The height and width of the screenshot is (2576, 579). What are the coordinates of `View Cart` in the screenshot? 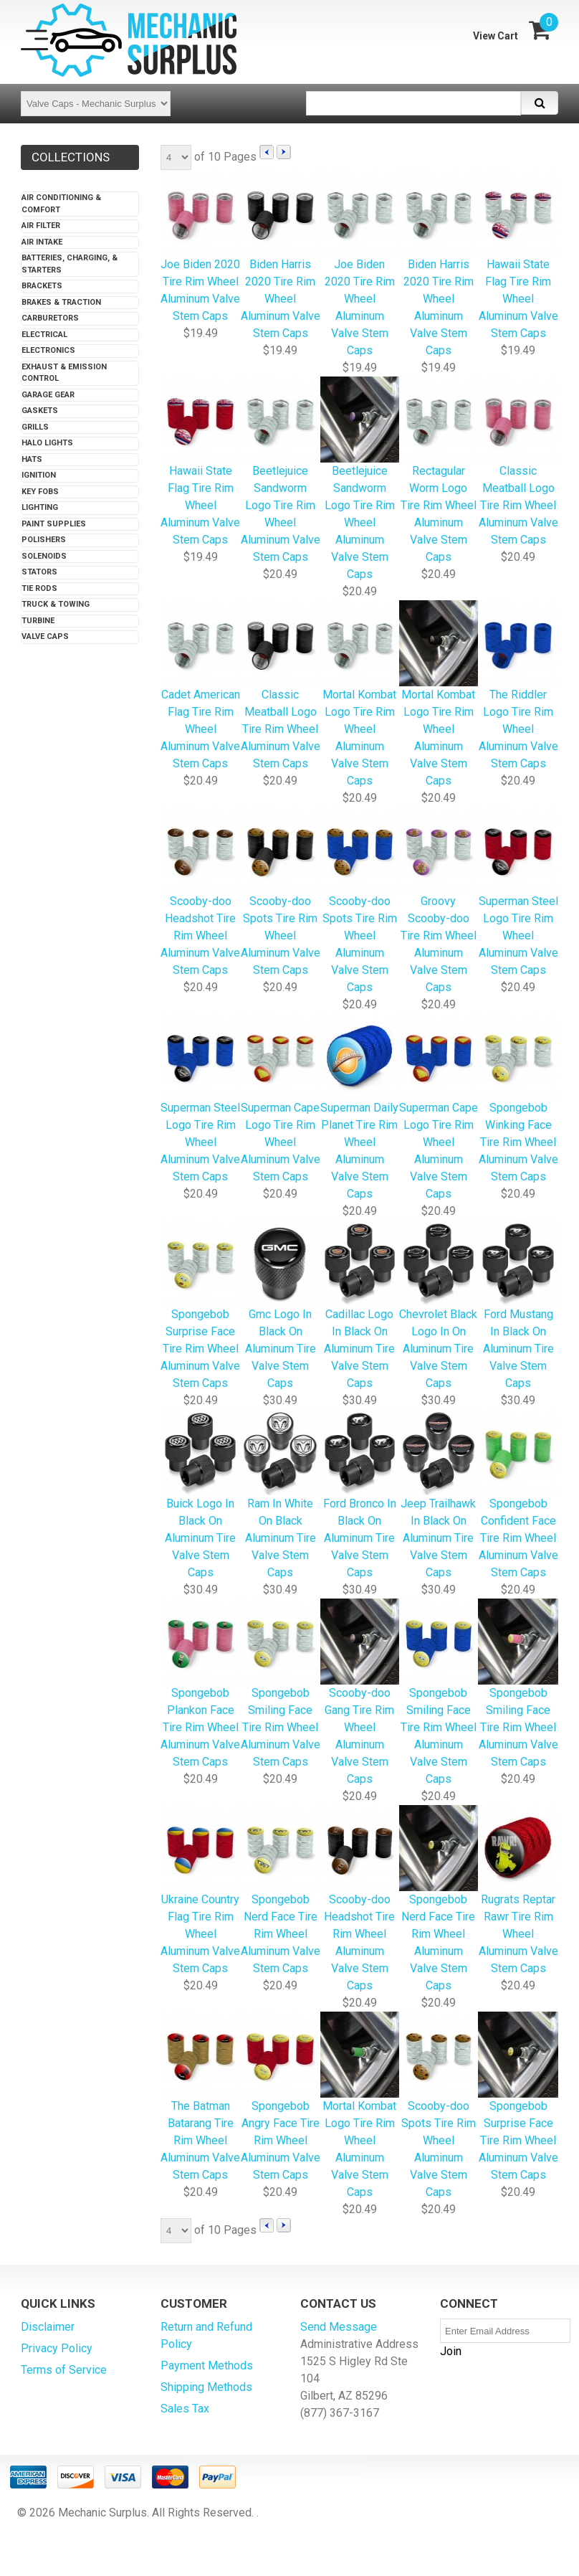 It's located at (495, 36).